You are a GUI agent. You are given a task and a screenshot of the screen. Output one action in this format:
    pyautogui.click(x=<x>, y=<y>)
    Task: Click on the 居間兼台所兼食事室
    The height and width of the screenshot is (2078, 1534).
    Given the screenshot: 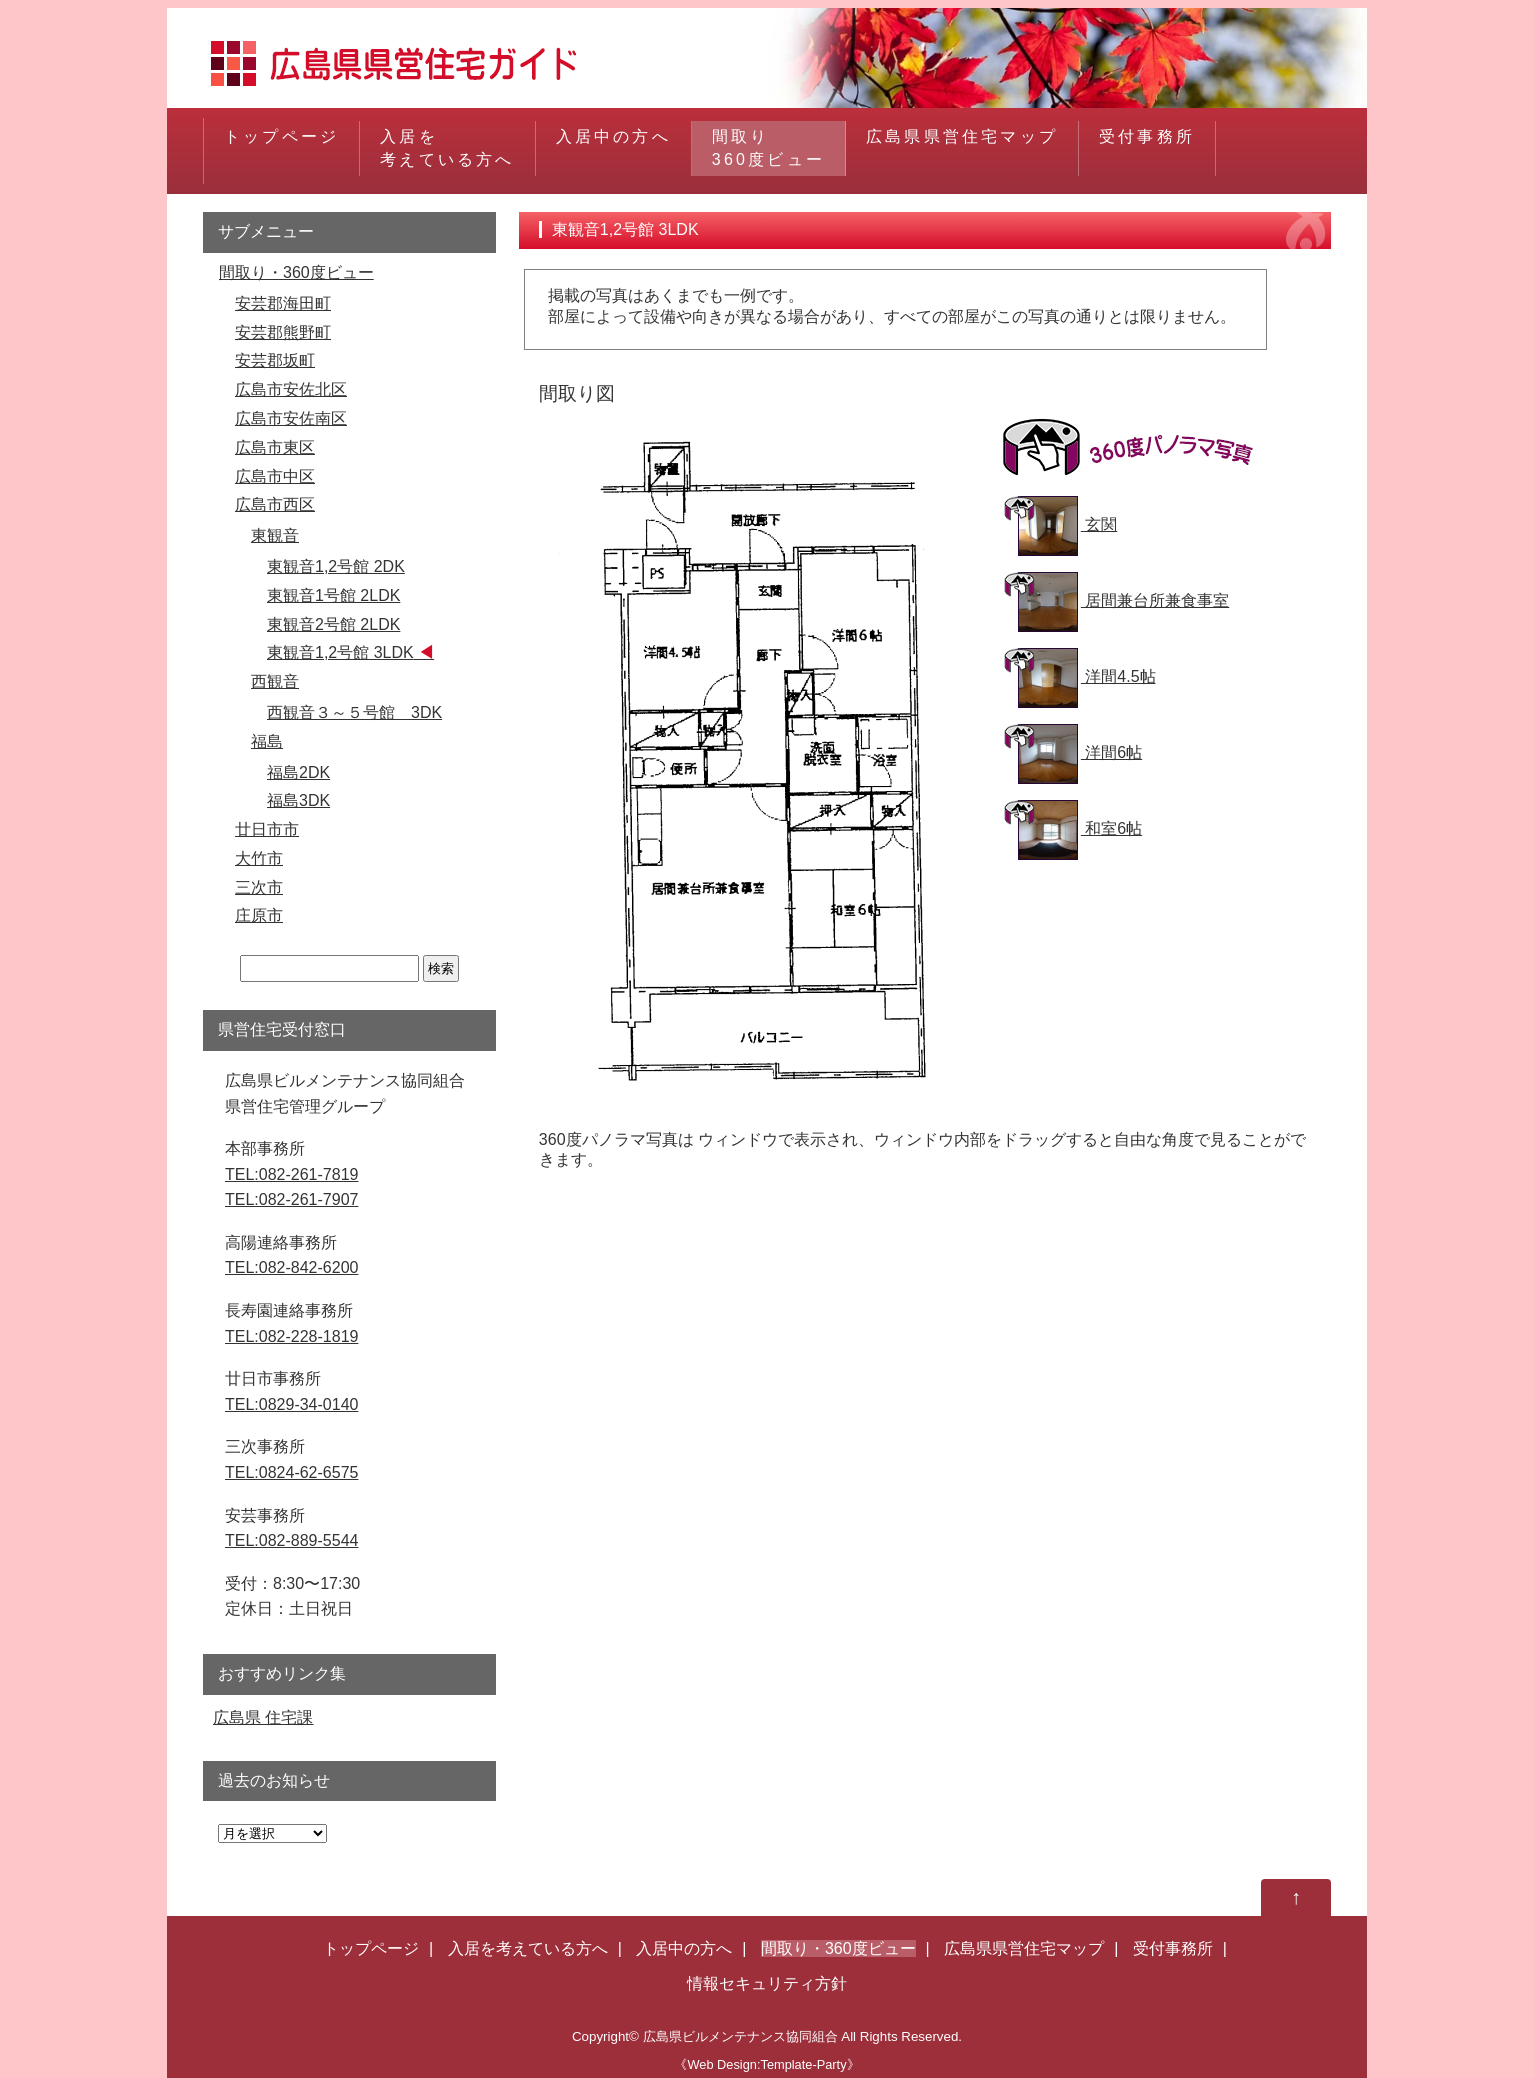 What is the action you would take?
    pyautogui.click(x=1123, y=600)
    